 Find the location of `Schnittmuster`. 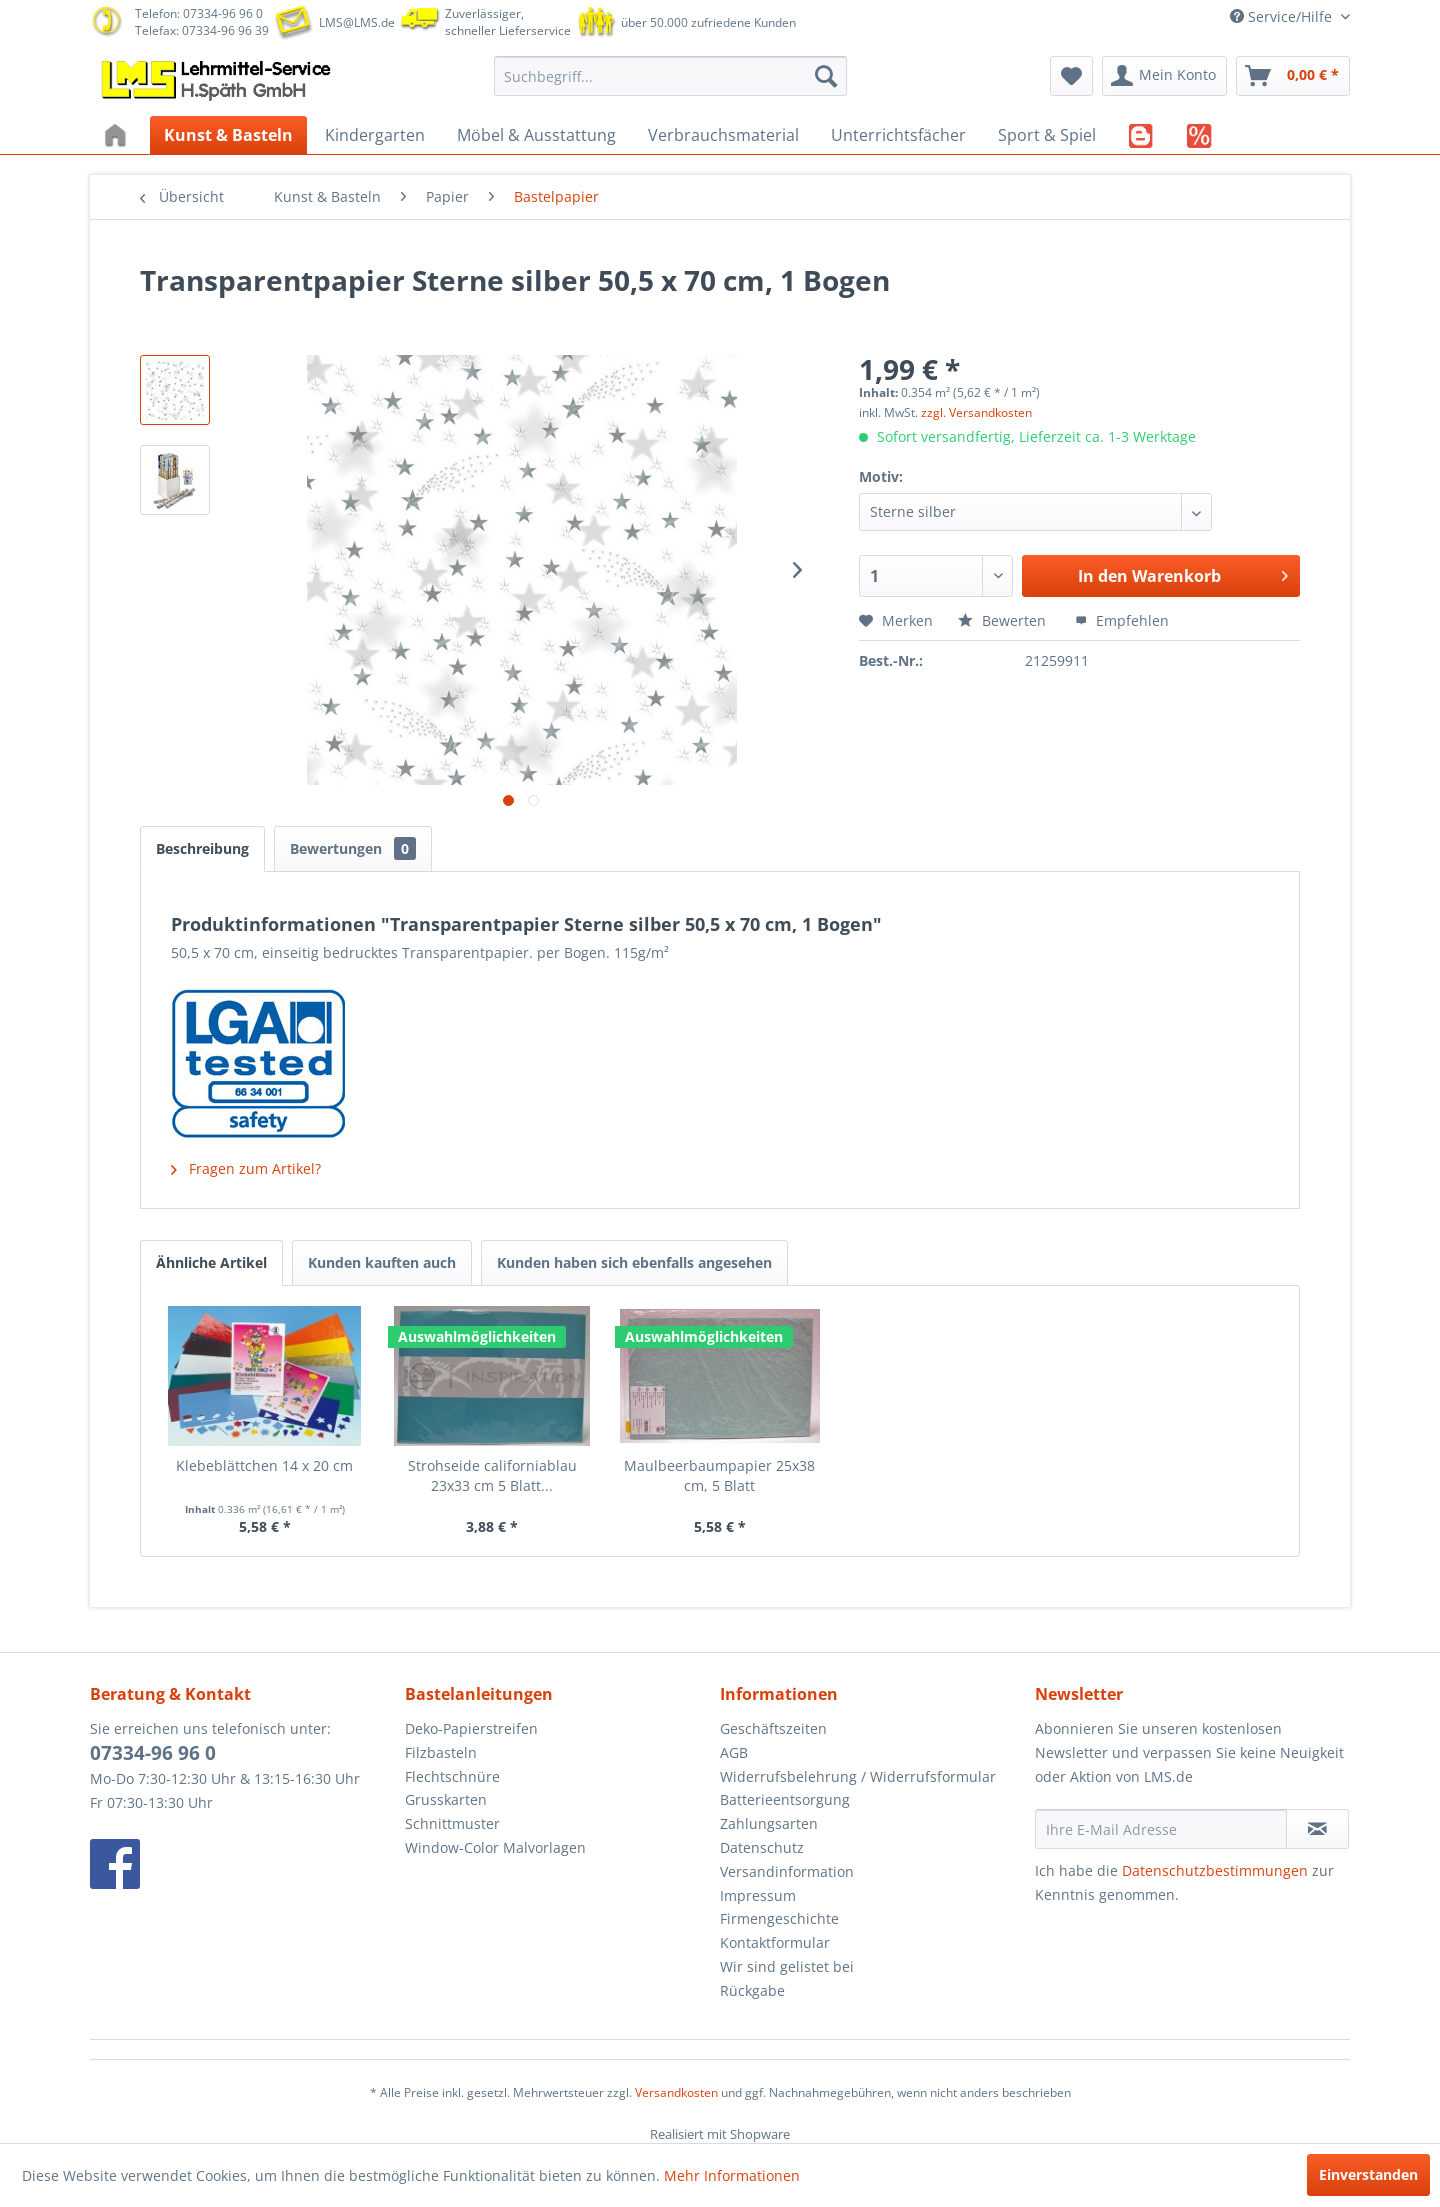

Schnittmuster is located at coordinates (452, 1823).